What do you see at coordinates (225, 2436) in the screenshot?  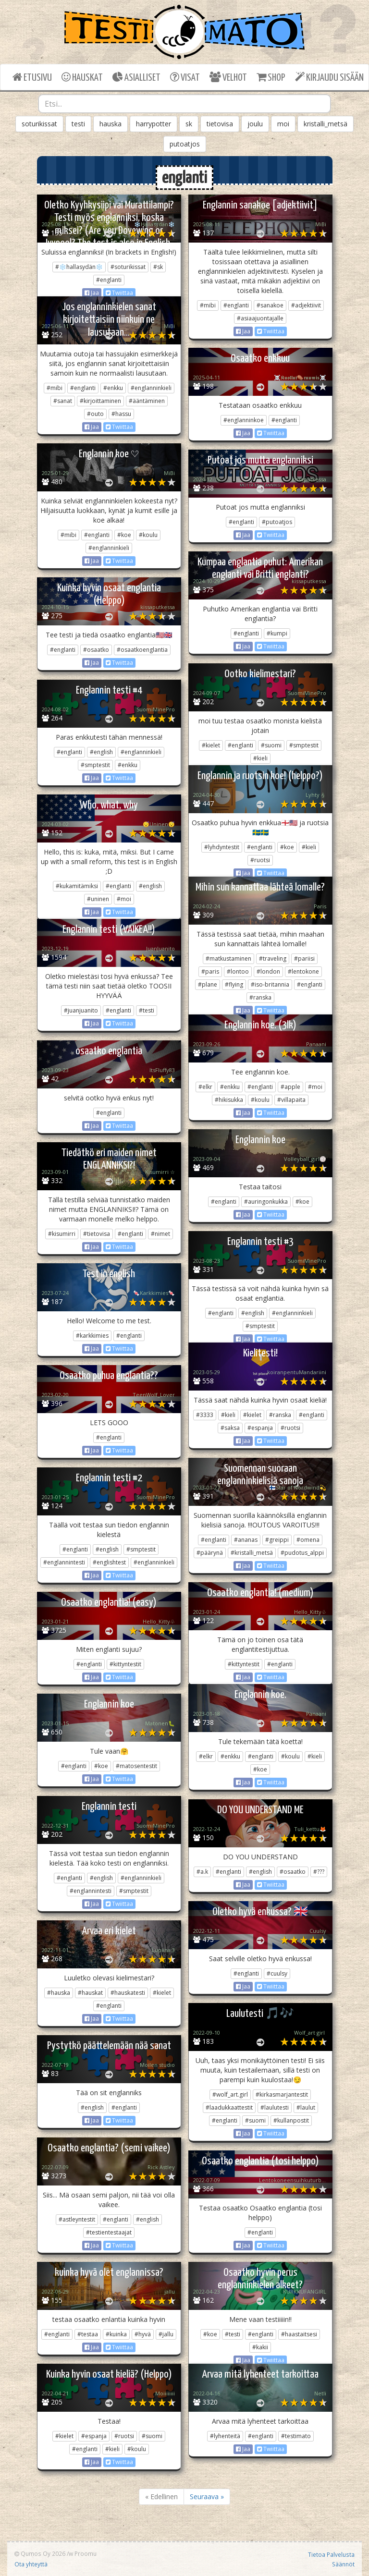 I see `#lyhenteitä` at bounding box center [225, 2436].